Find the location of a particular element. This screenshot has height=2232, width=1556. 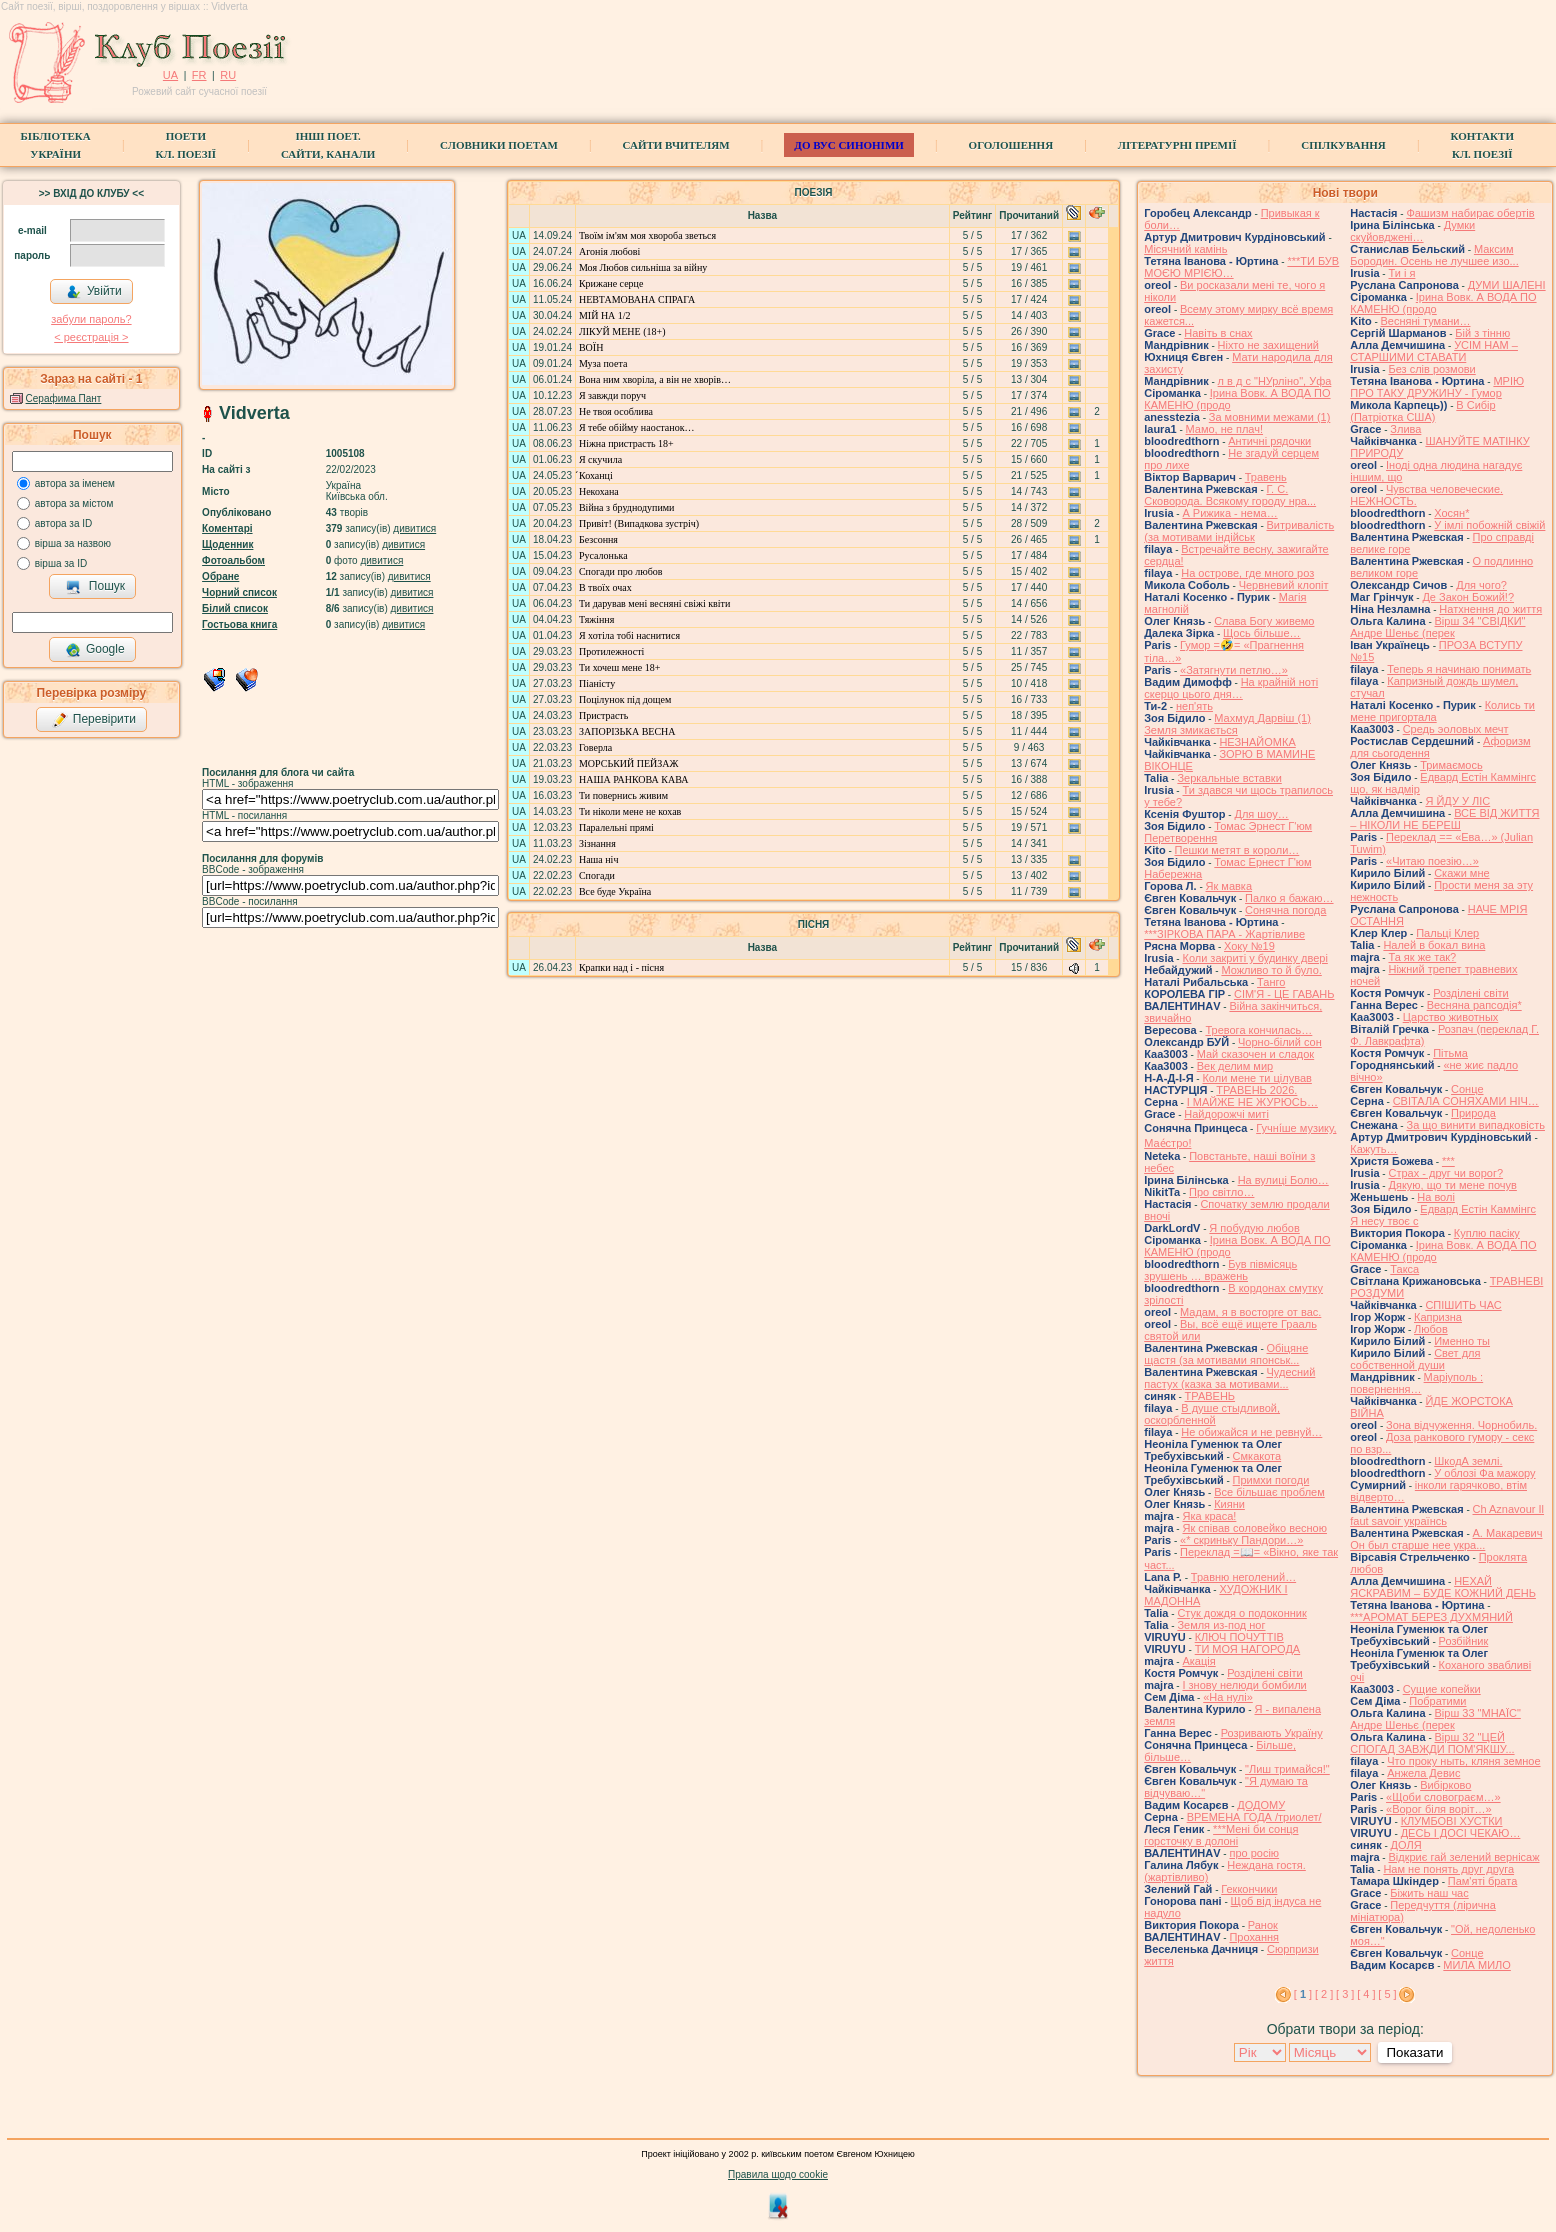

Сонячна погода is located at coordinates (1285, 910).